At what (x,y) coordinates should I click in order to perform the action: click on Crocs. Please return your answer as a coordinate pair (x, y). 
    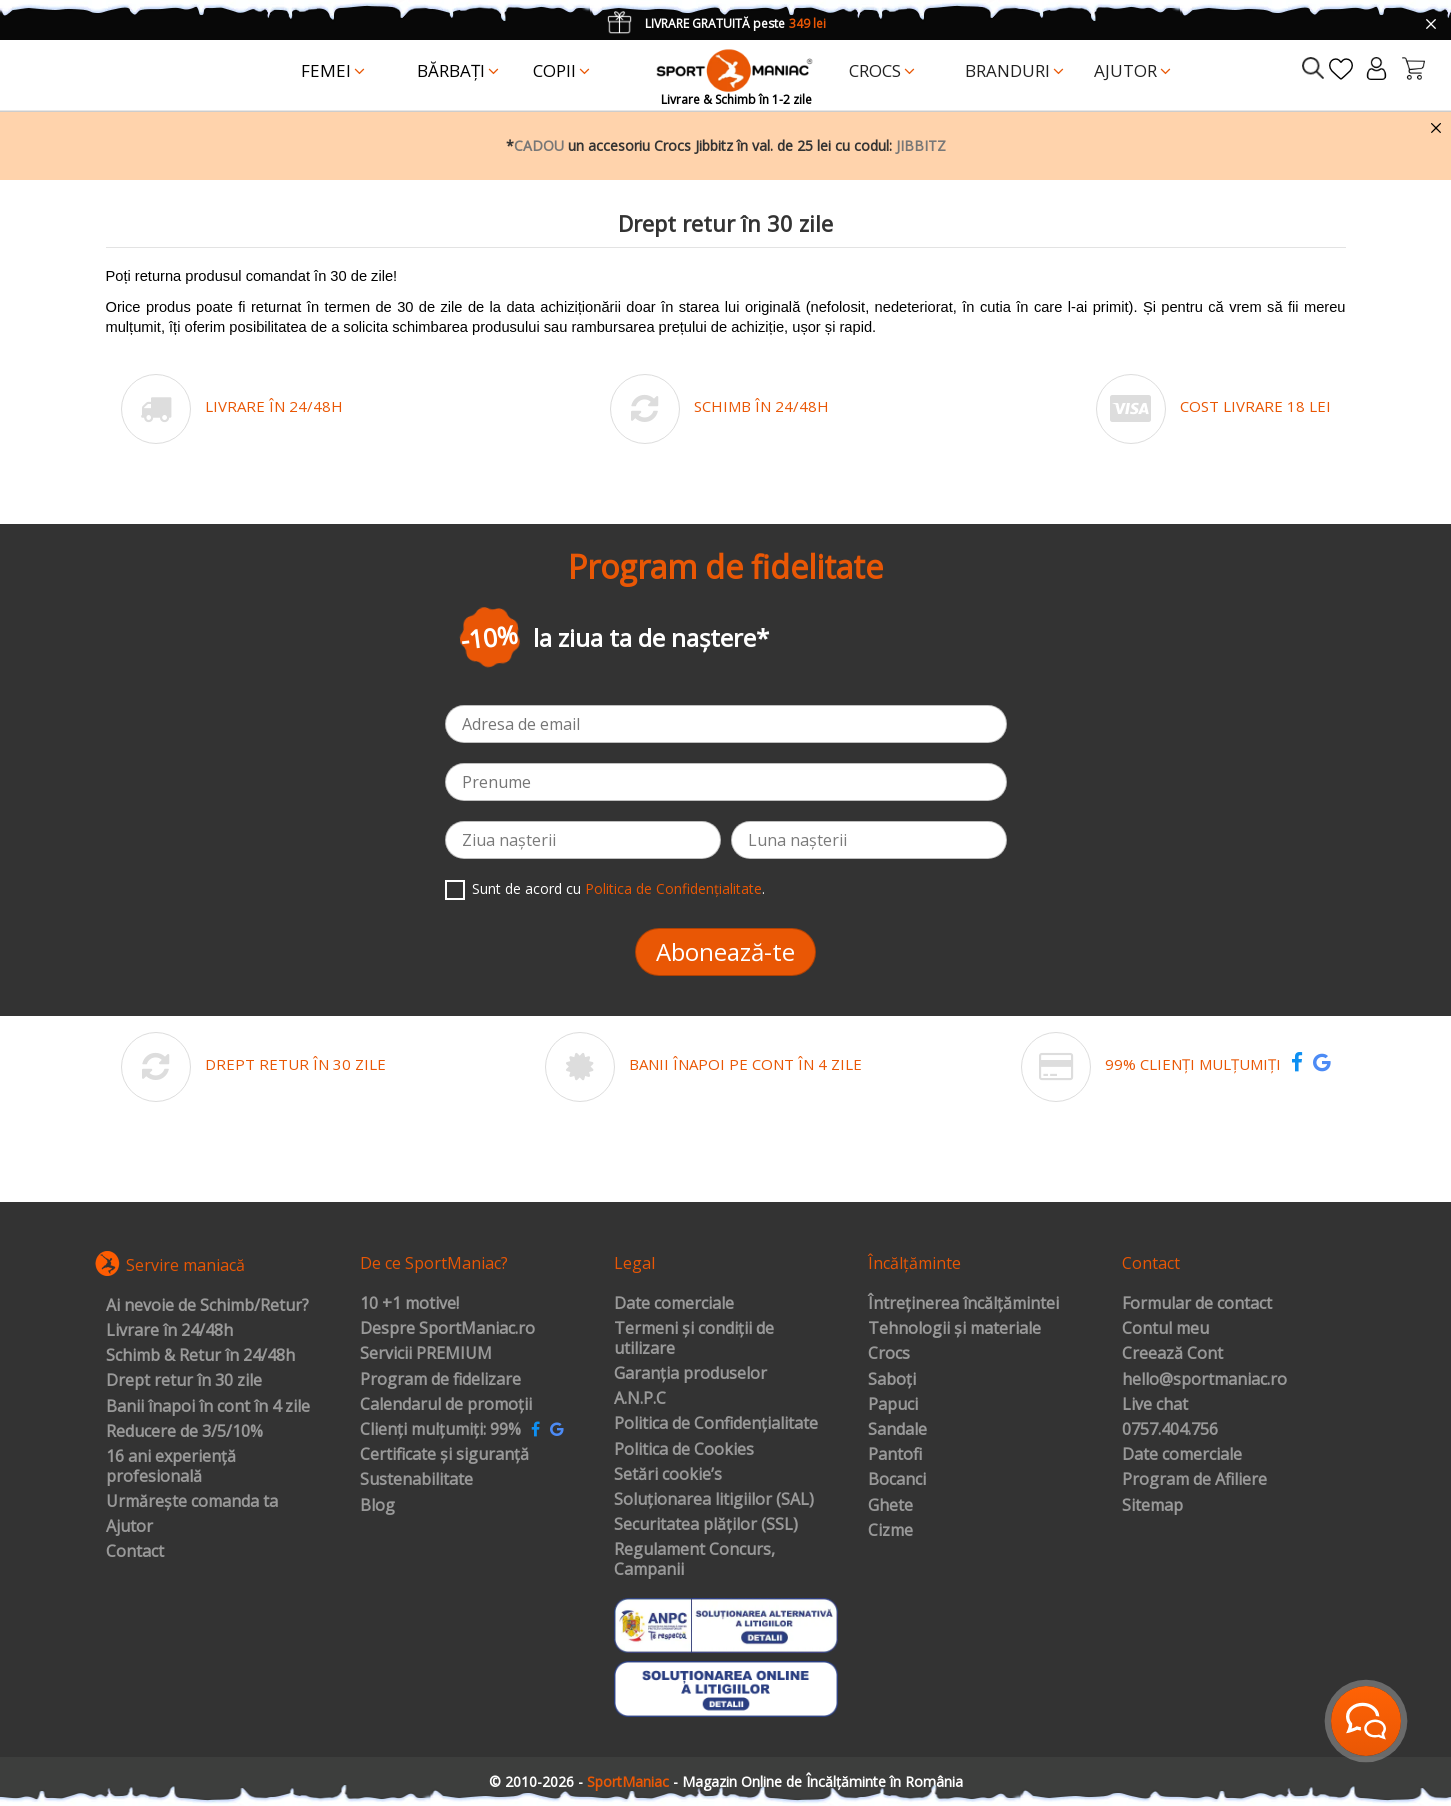
    Looking at the image, I should click on (889, 1354).